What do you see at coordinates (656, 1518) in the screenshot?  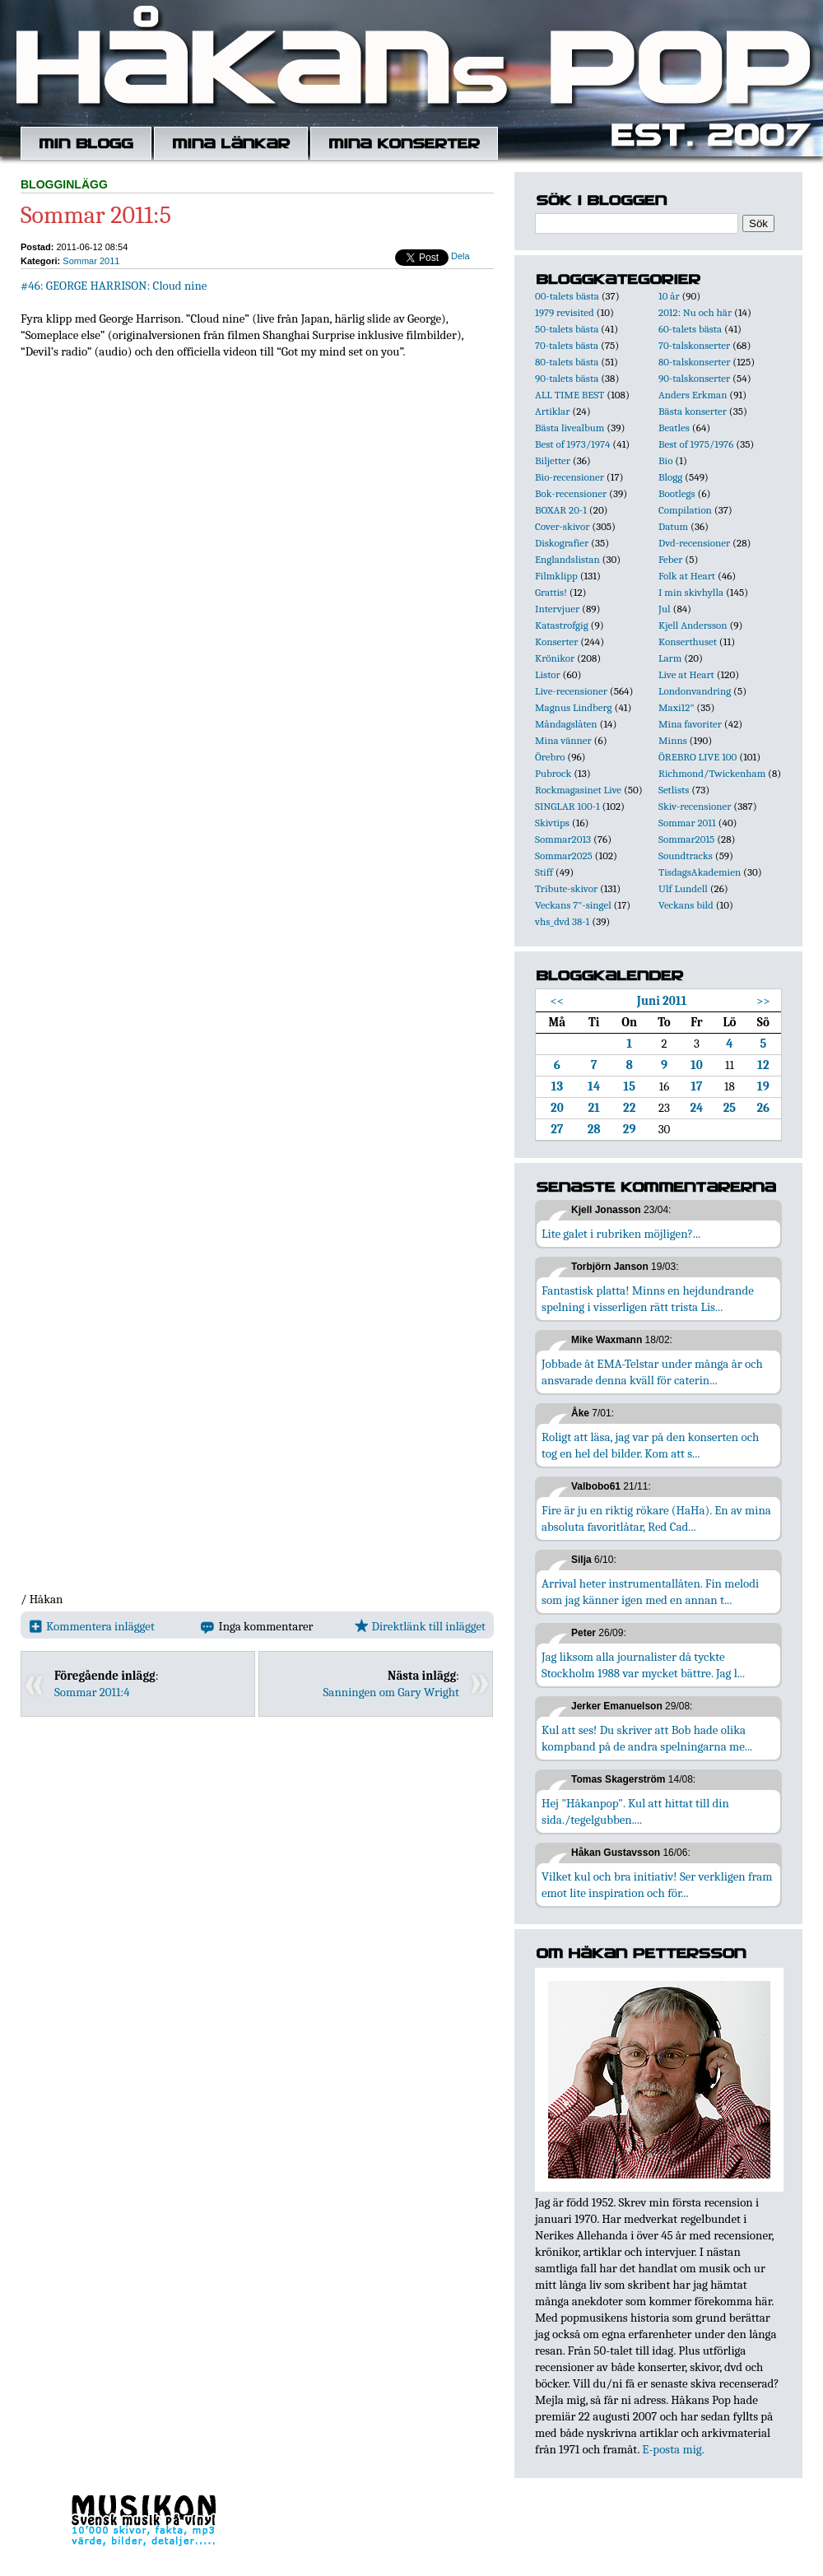 I see `Fire är ju en riktig rökare (HaHa). En av mina absoluta favoritlåtar, Red Cad...` at bounding box center [656, 1518].